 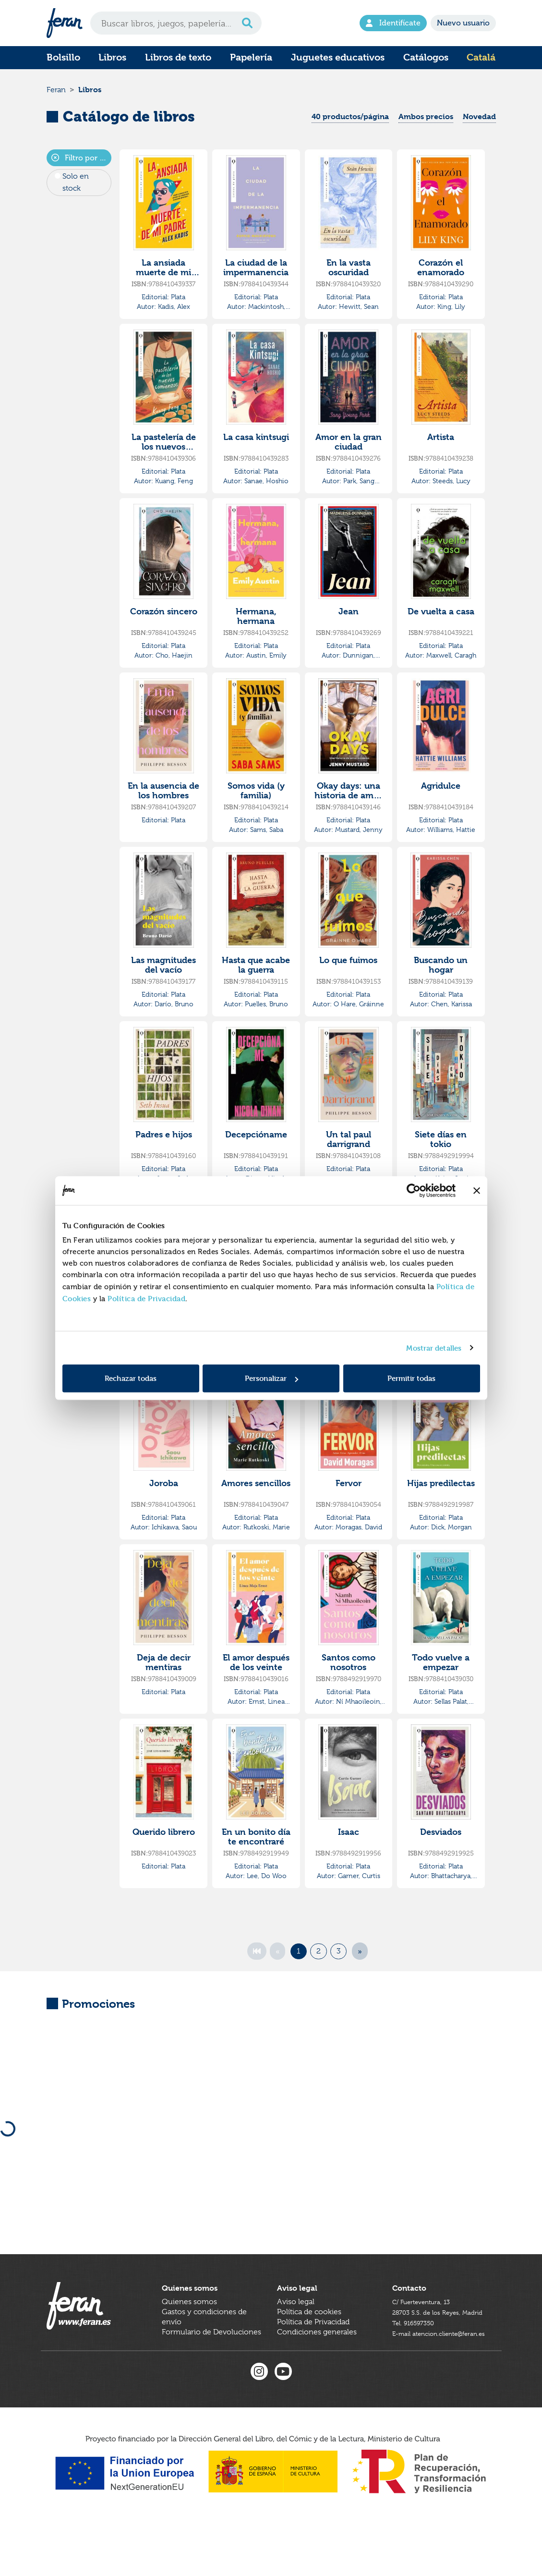 I want to click on Catálogos, so click(x=425, y=57).